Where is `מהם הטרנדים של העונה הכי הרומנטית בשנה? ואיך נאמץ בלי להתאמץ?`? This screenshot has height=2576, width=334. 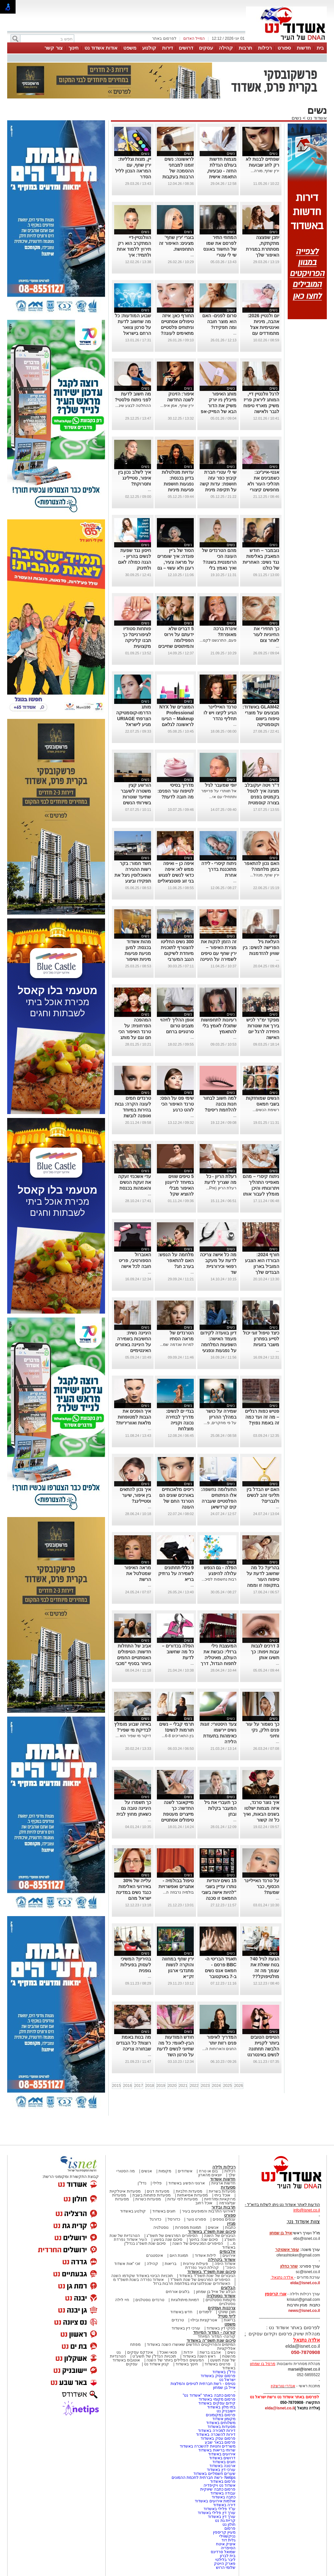 מהם הטרנדים של העונה הכי הרומנטית בשנה? ואיך נאמץ בלי להתאמץ? is located at coordinates (219, 562).